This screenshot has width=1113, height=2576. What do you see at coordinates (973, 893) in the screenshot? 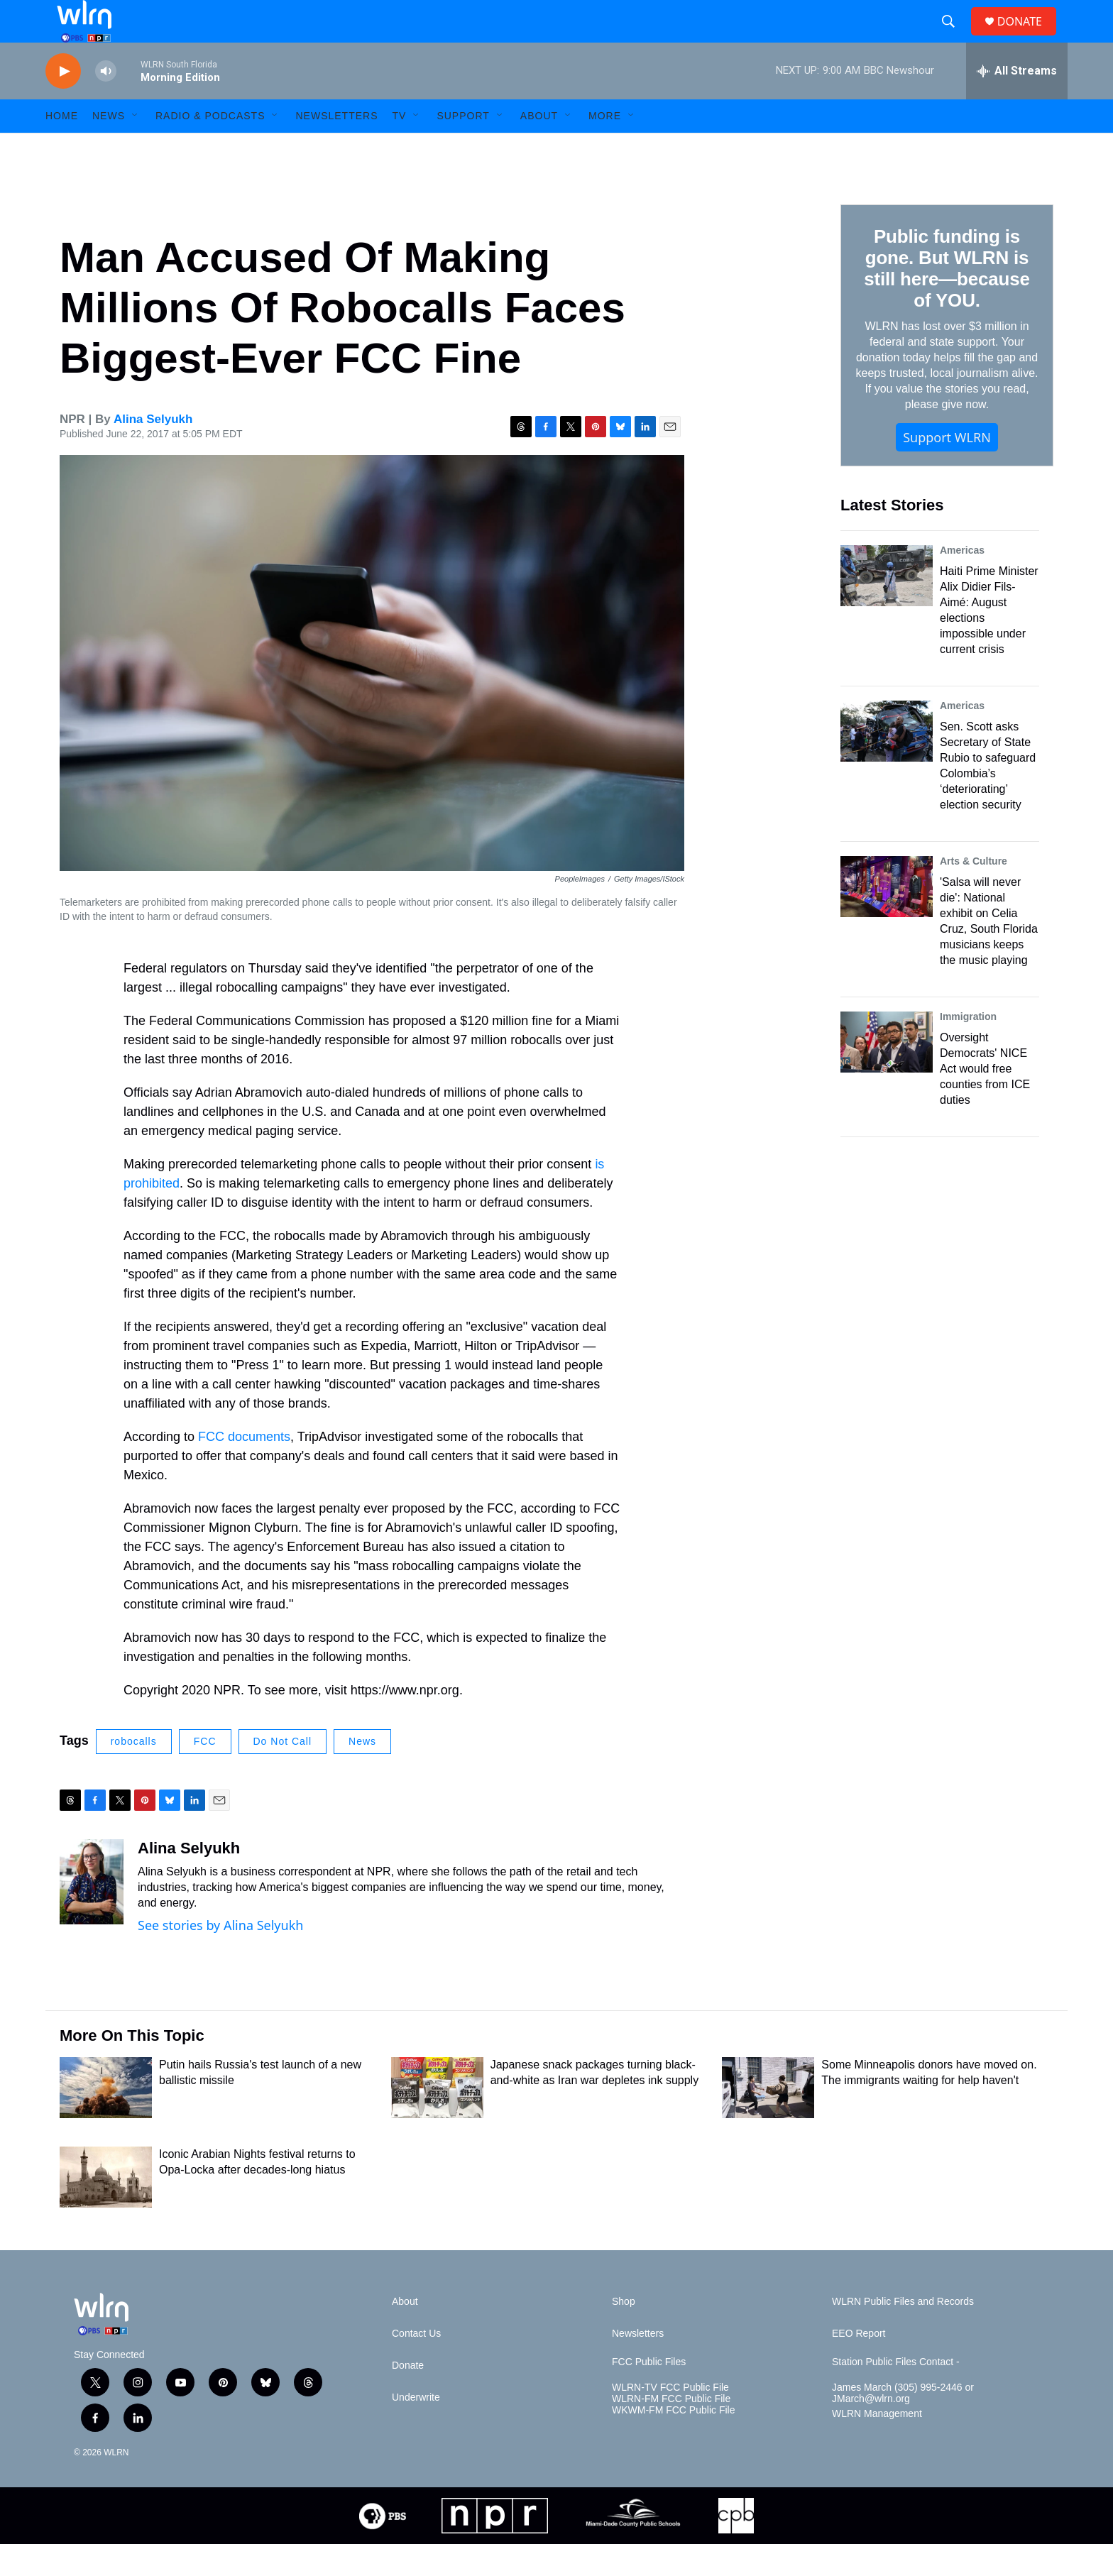
I see `Arts & Culture` at bounding box center [973, 893].